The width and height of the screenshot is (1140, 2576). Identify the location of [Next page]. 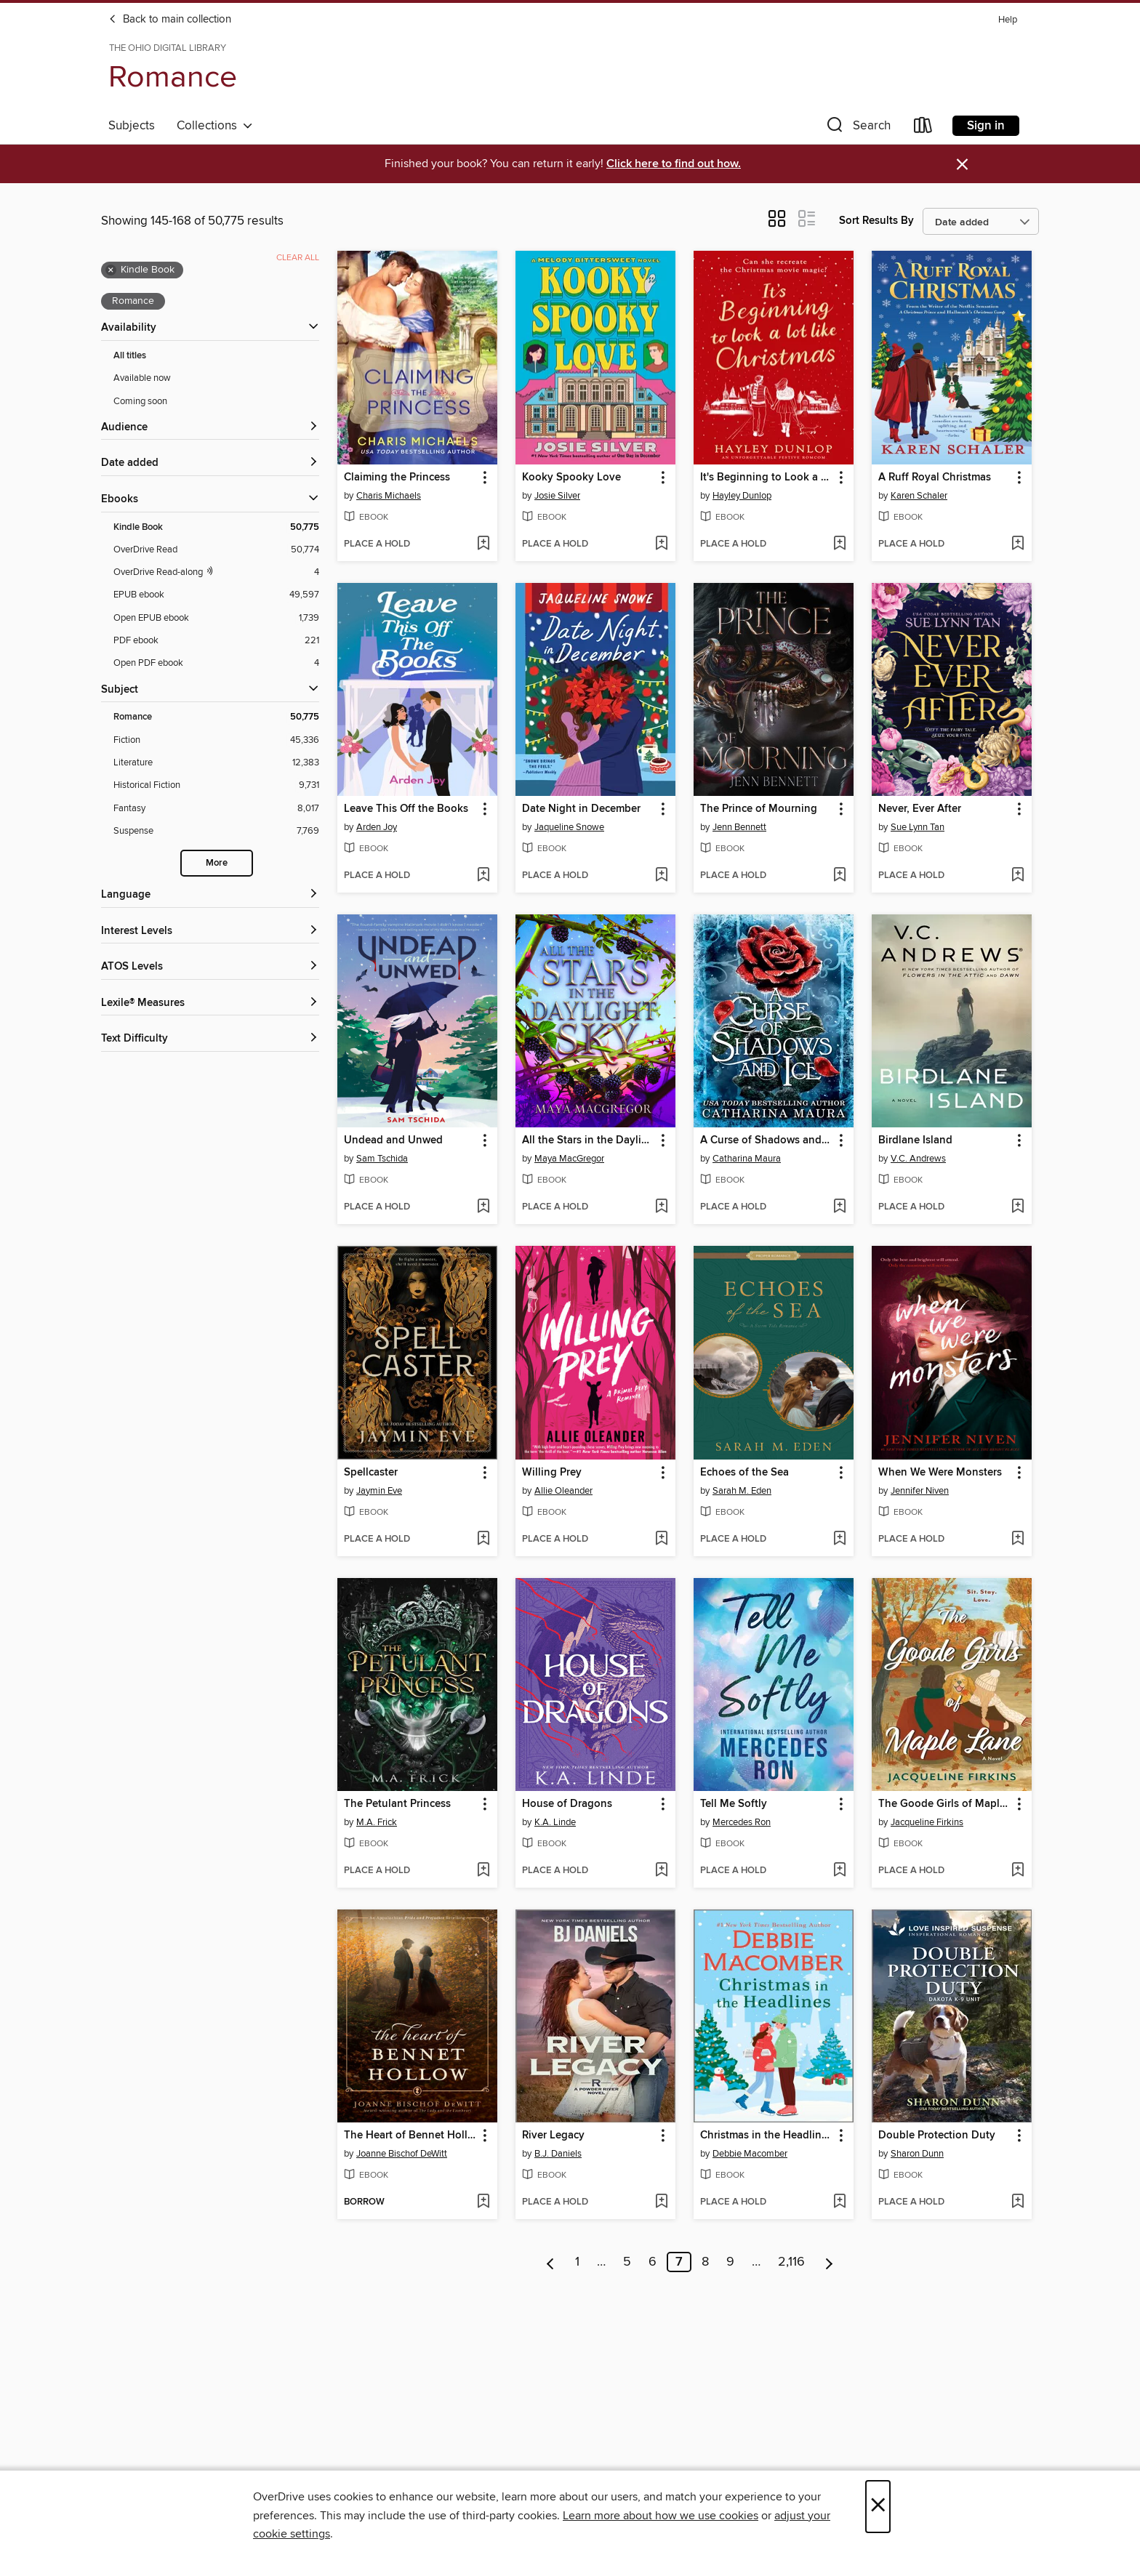
(829, 2262).